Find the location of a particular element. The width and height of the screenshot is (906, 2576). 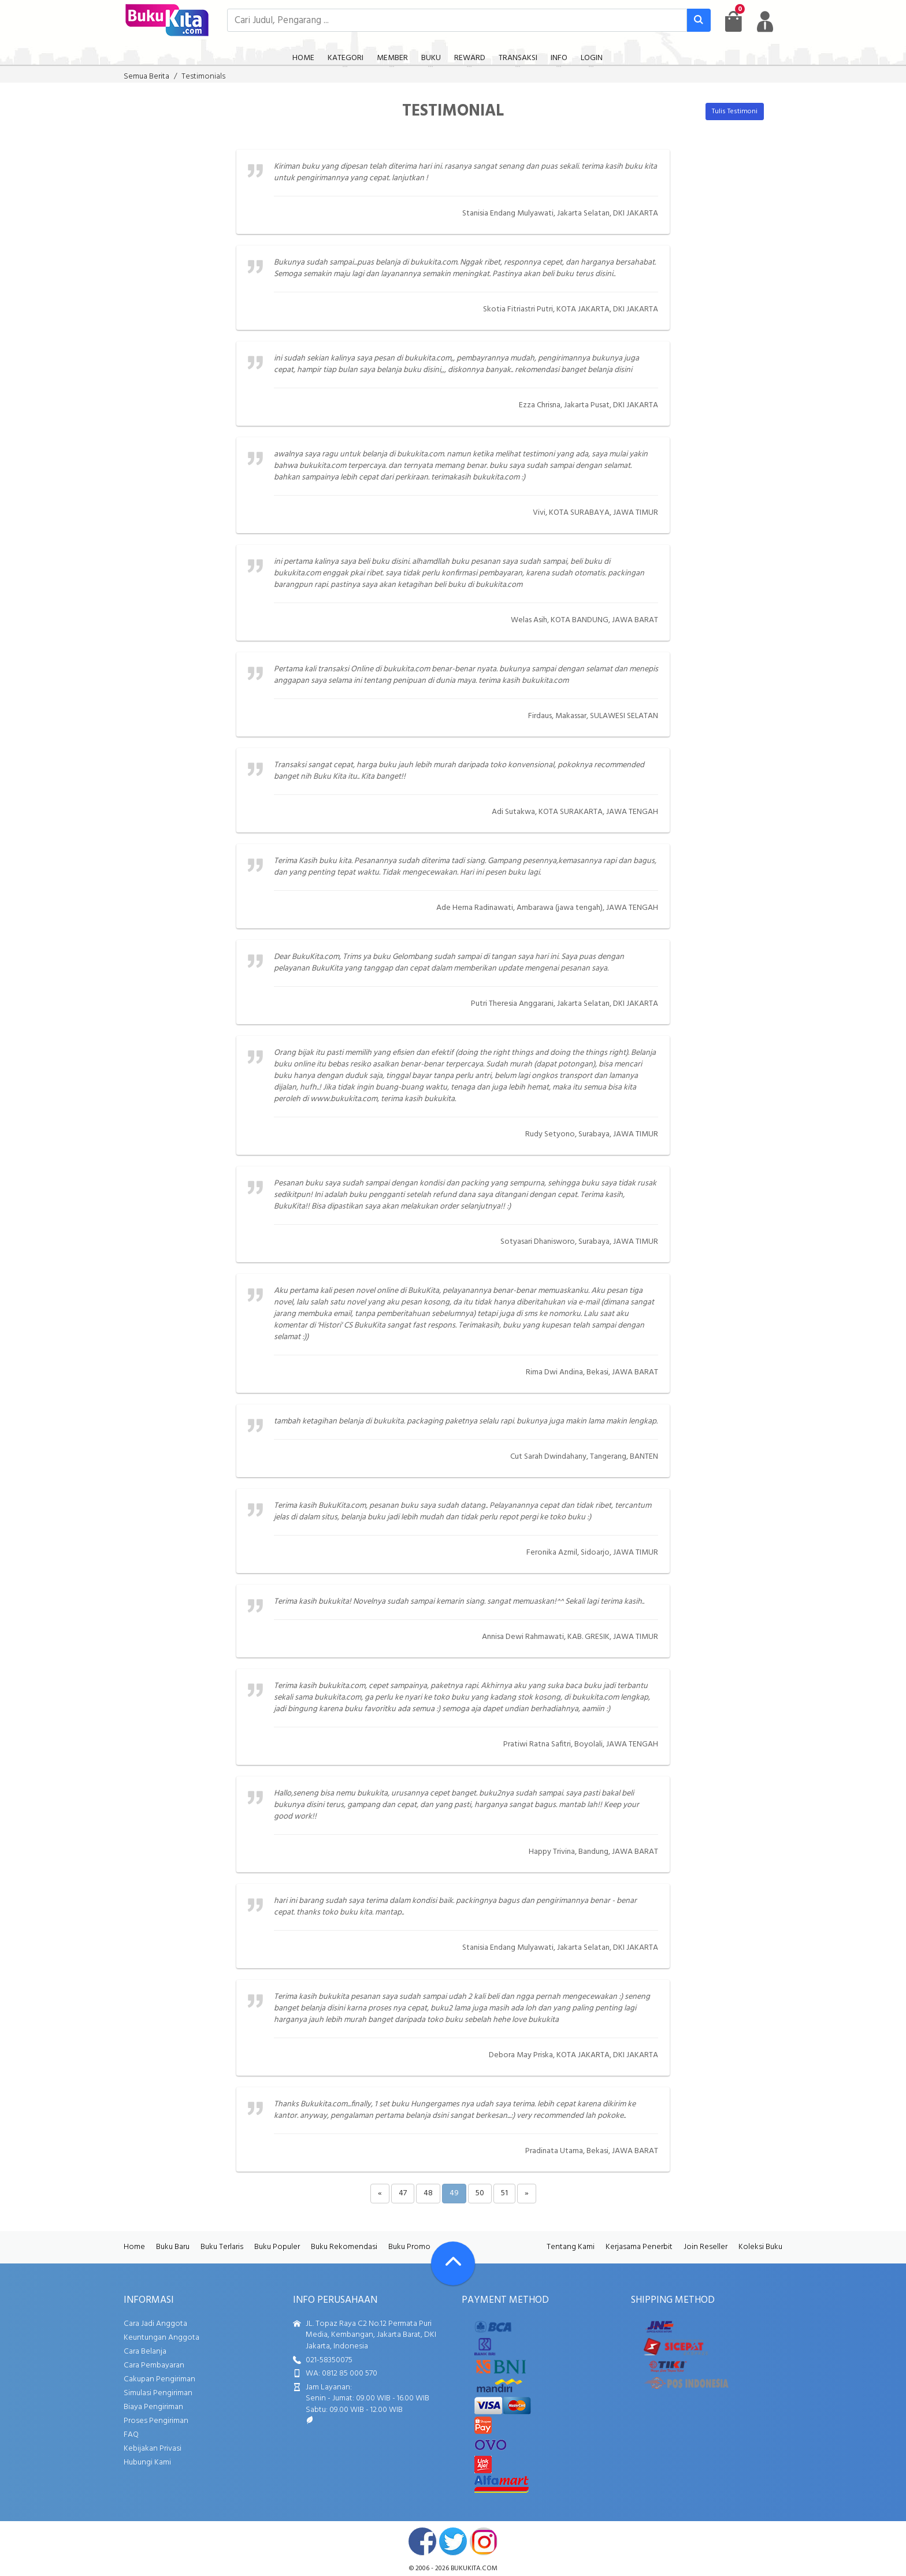

Tentang Kami is located at coordinates (571, 2247).